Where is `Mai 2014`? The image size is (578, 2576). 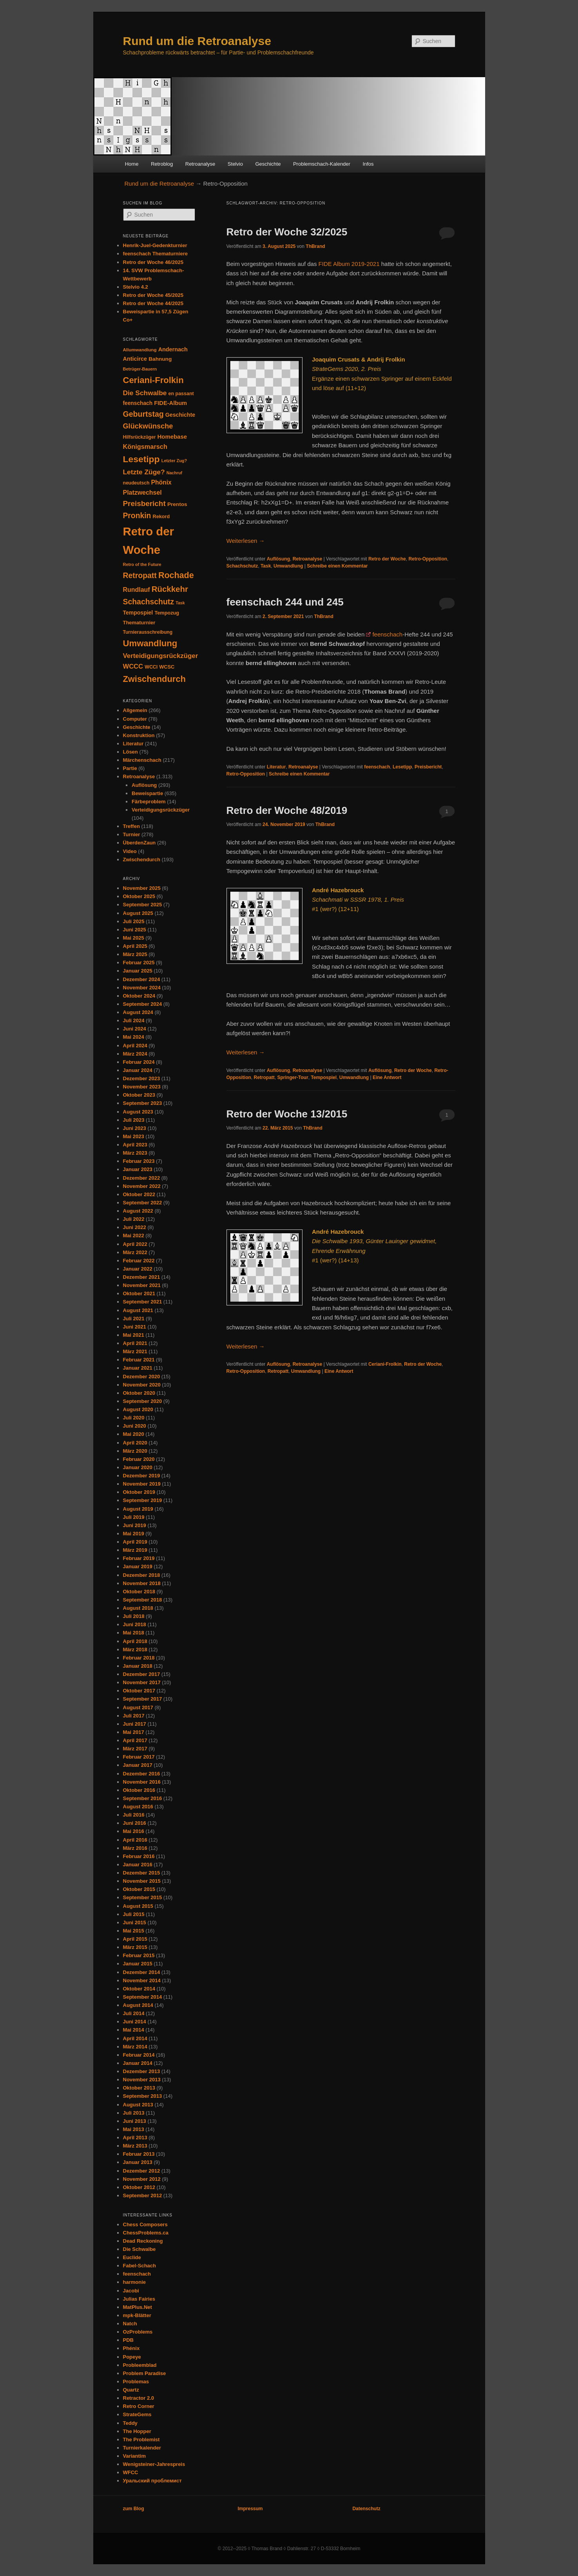 Mai 2014 is located at coordinates (133, 2030).